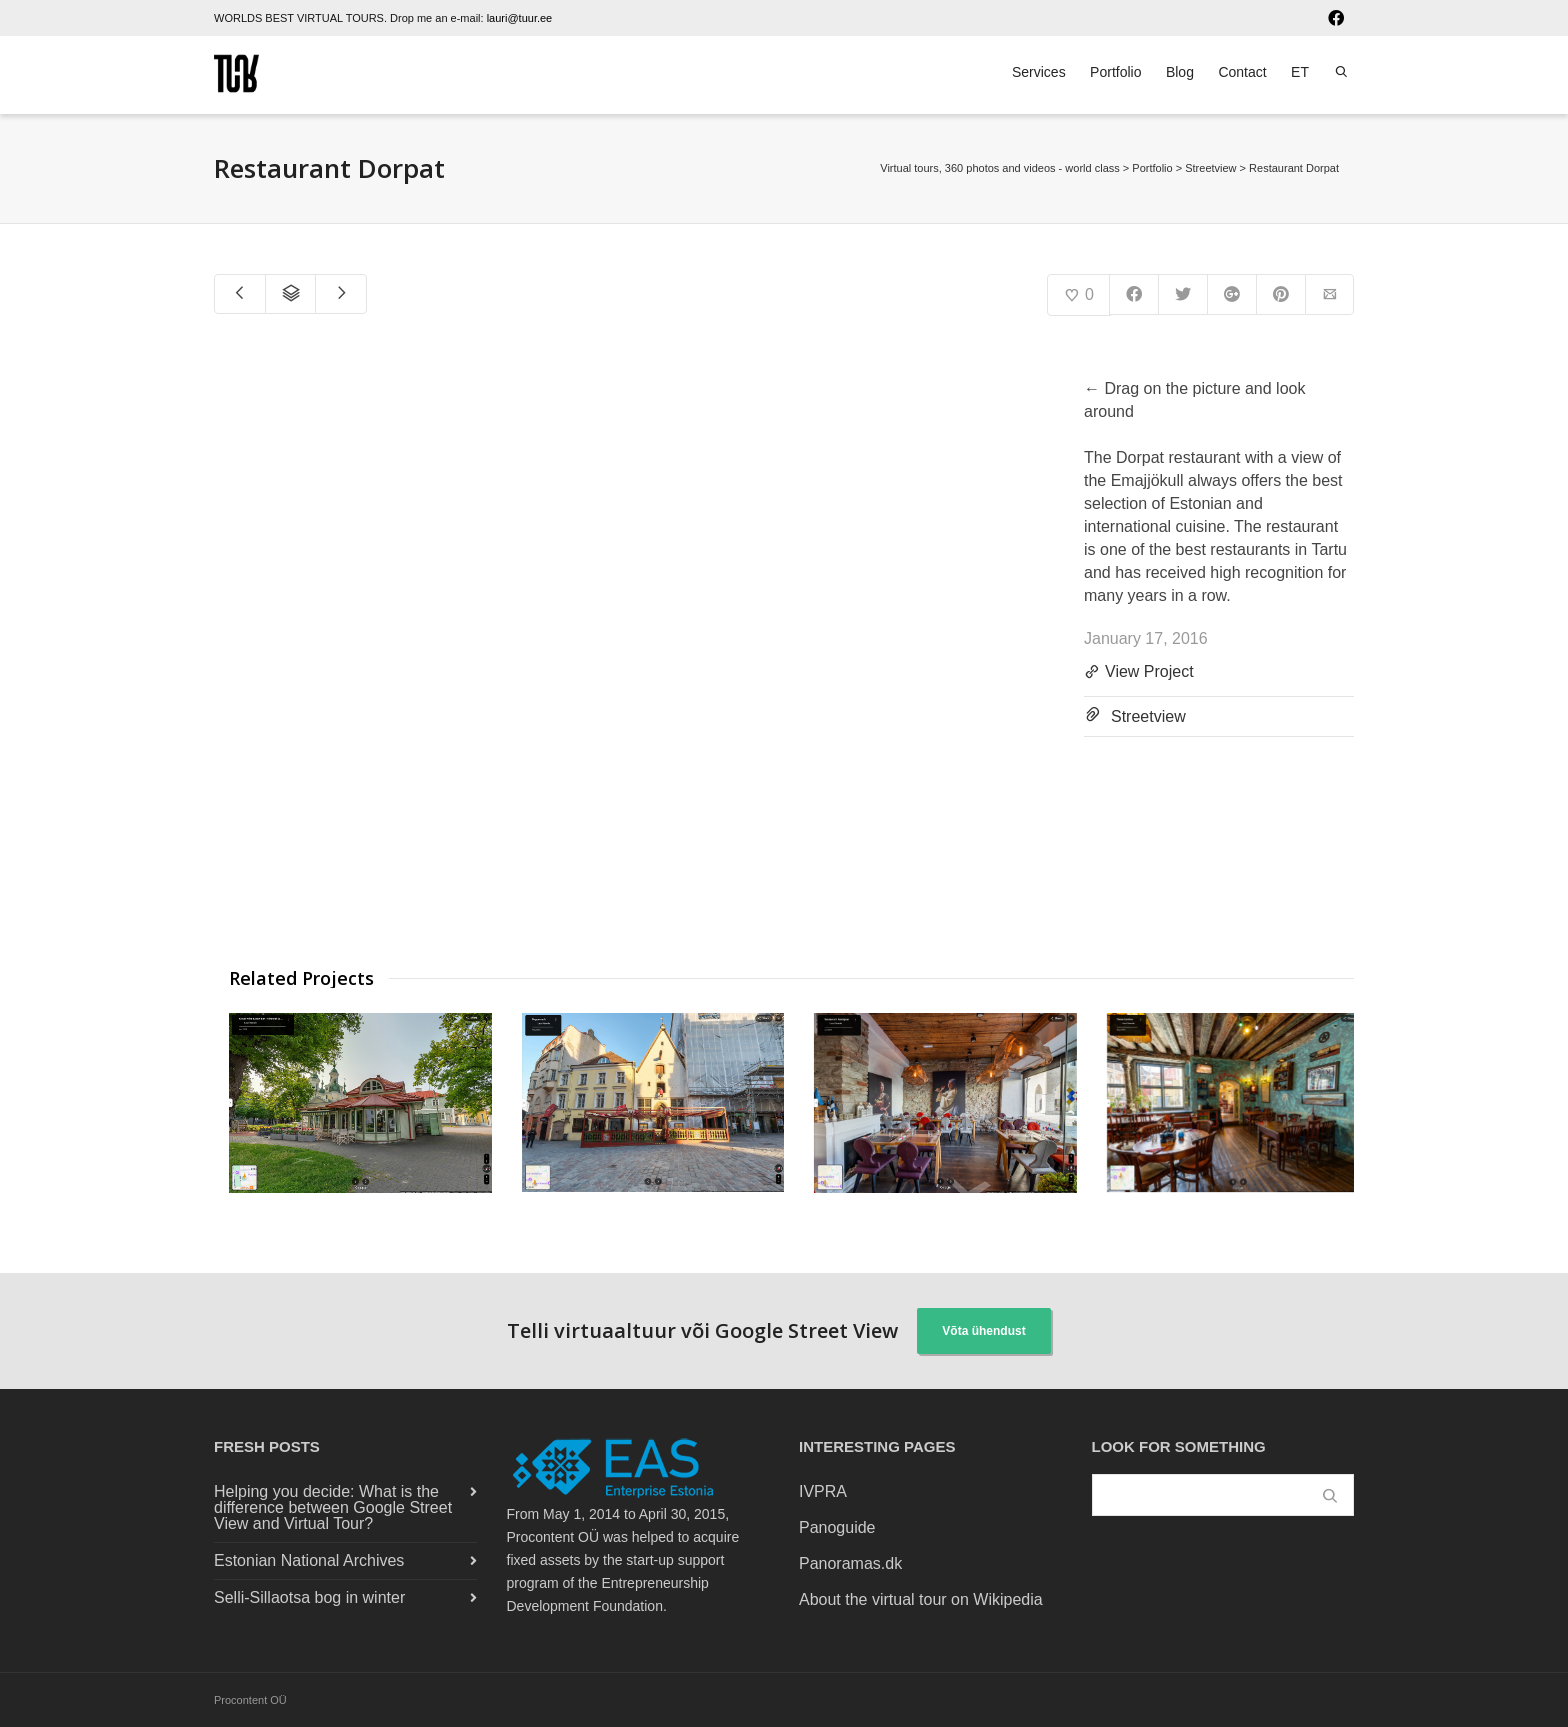 The height and width of the screenshot is (1727, 1568). What do you see at coordinates (1139, 673) in the screenshot?
I see `View Project` at bounding box center [1139, 673].